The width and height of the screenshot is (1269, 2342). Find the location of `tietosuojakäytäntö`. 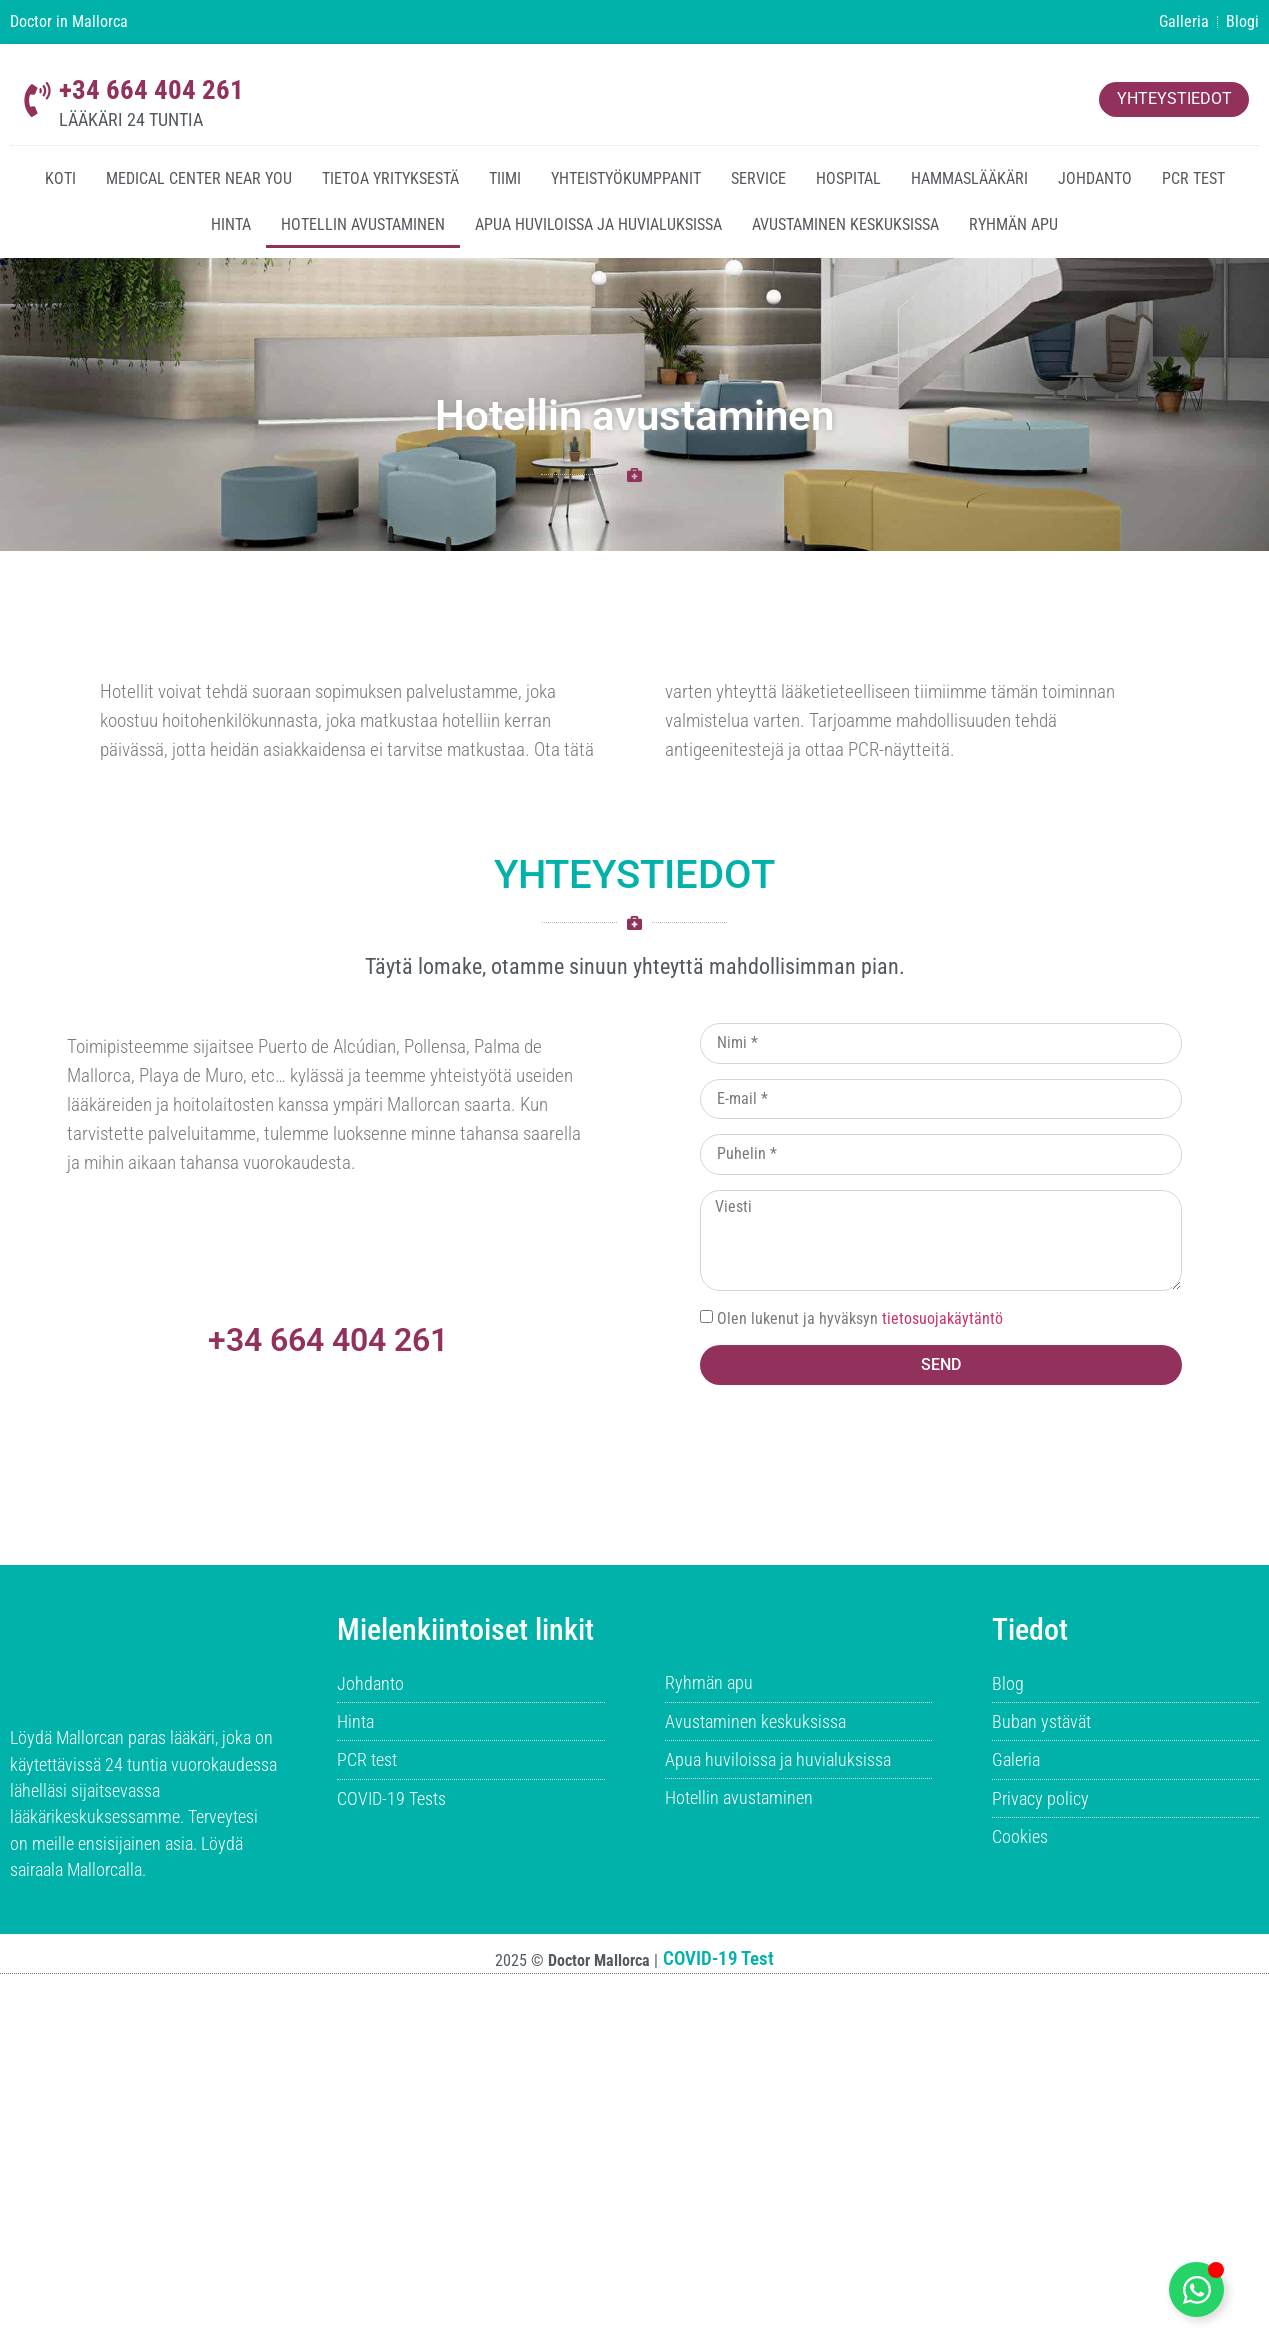

tietosuojakäytäntö is located at coordinates (942, 1318).